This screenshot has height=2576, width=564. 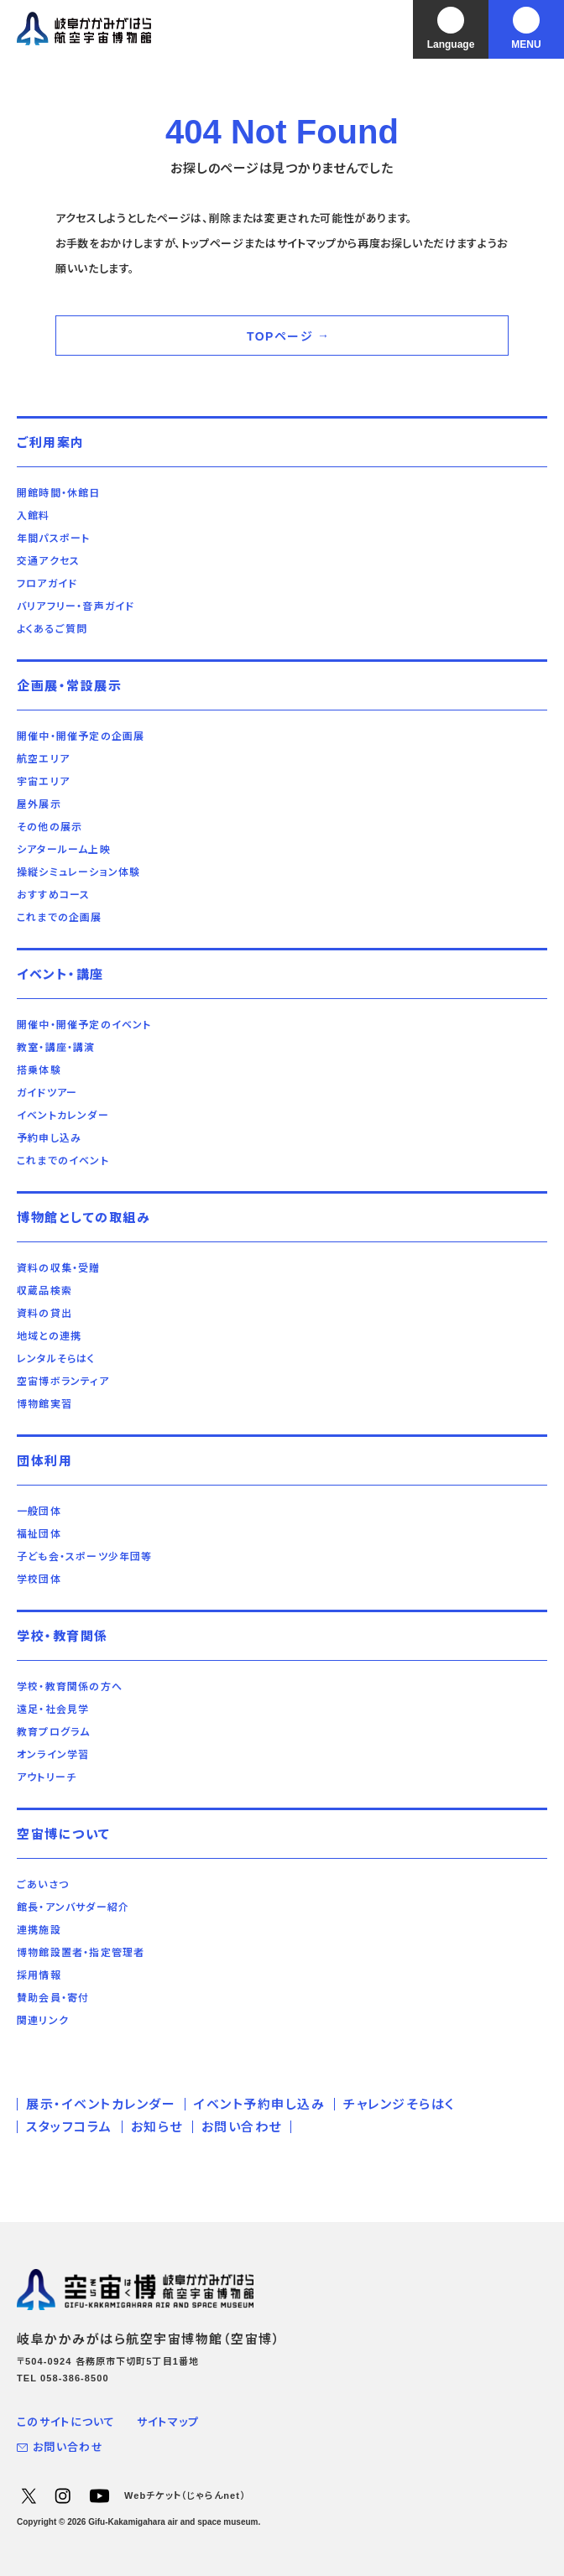 What do you see at coordinates (80, 1953) in the screenshot?
I see `博物館設置者・指定管理者` at bounding box center [80, 1953].